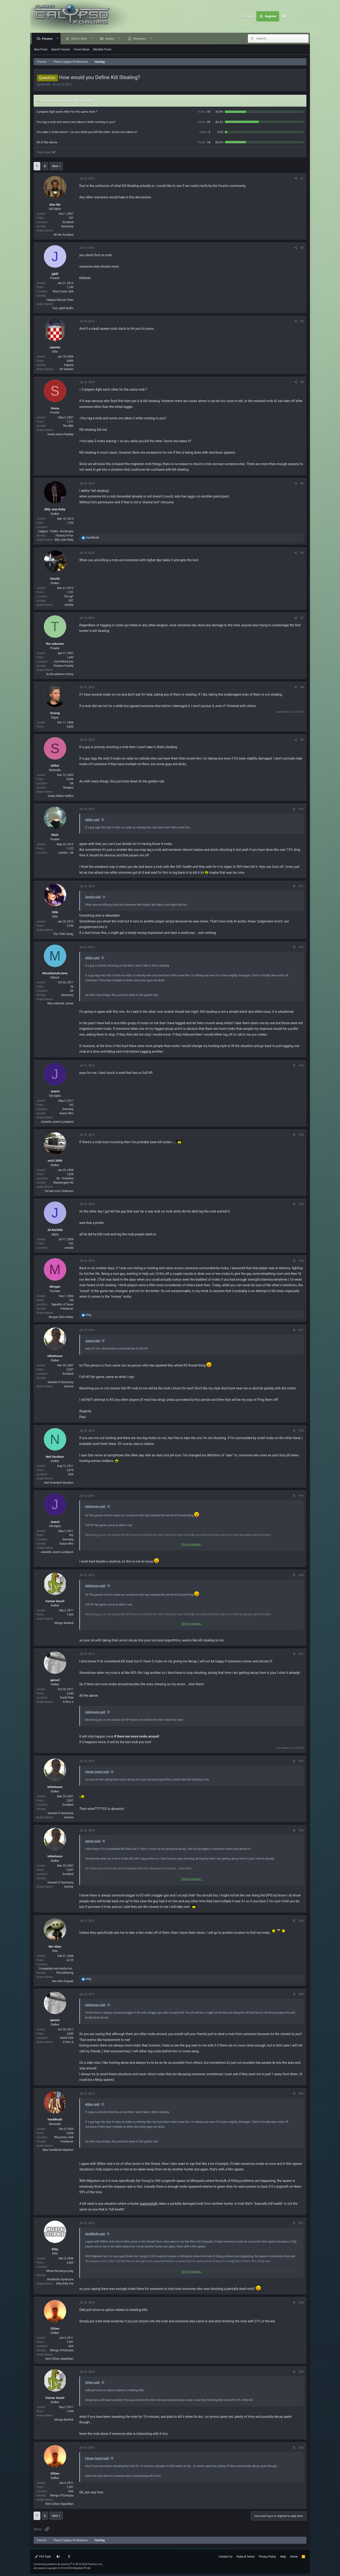 The width and height of the screenshot is (340, 2576). Describe the element at coordinates (305, 16) in the screenshot. I see `[Search]` at that location.